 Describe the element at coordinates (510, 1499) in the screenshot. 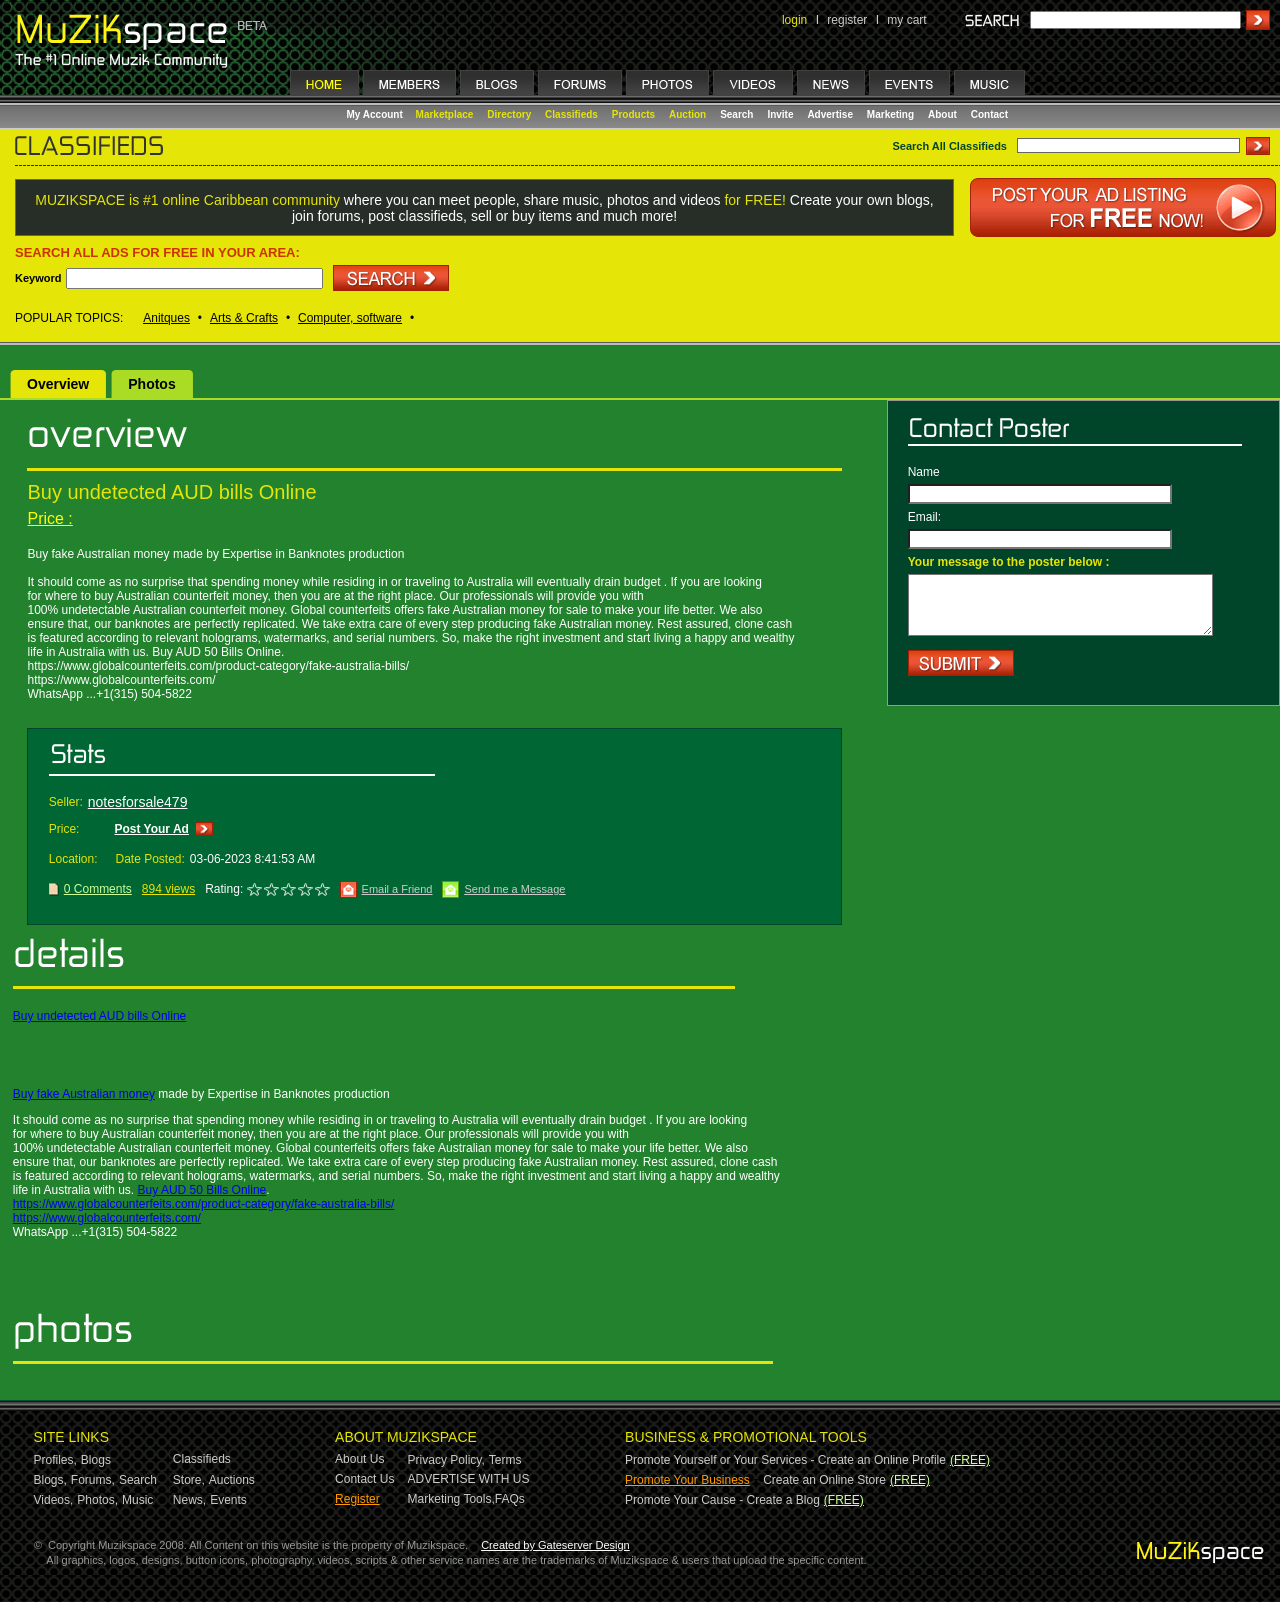

I see `FAQs` at that location.